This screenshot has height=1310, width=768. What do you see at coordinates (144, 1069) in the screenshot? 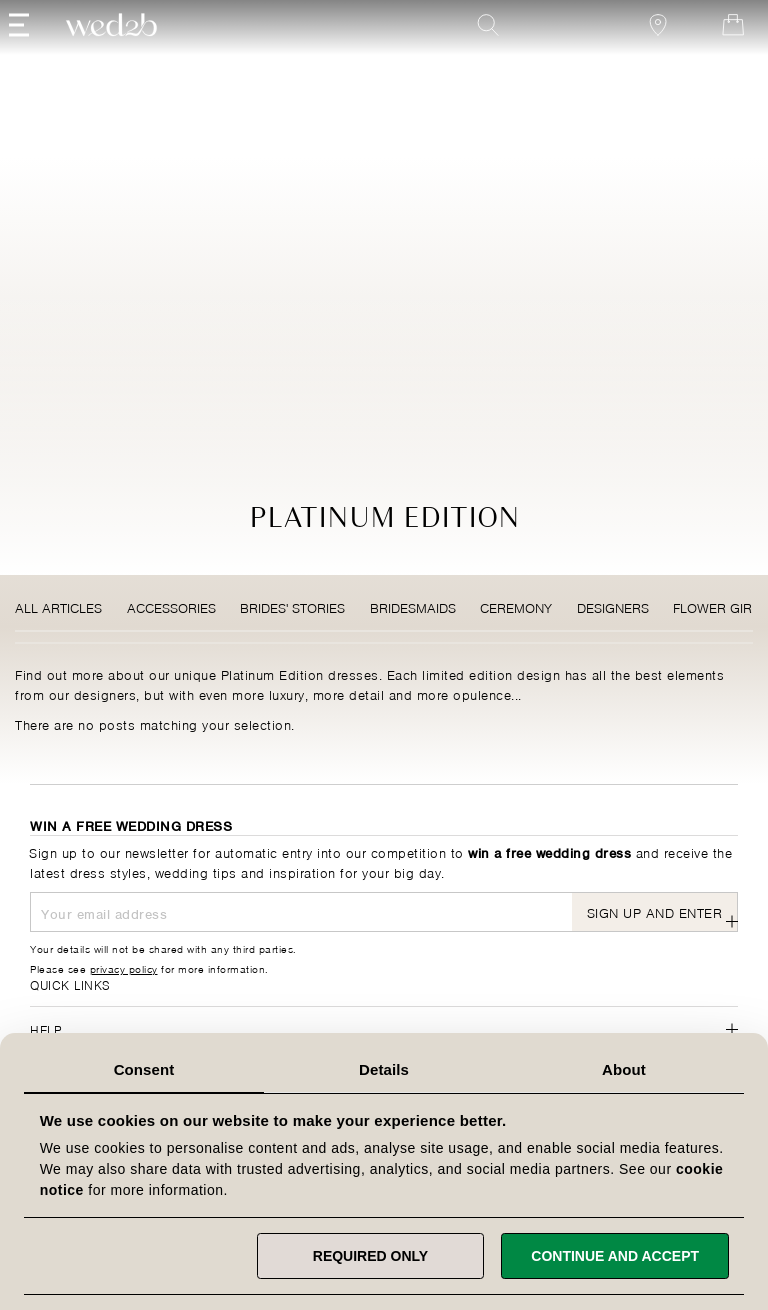
I see `Consent [tab]` at bounding box center [144, 1069].